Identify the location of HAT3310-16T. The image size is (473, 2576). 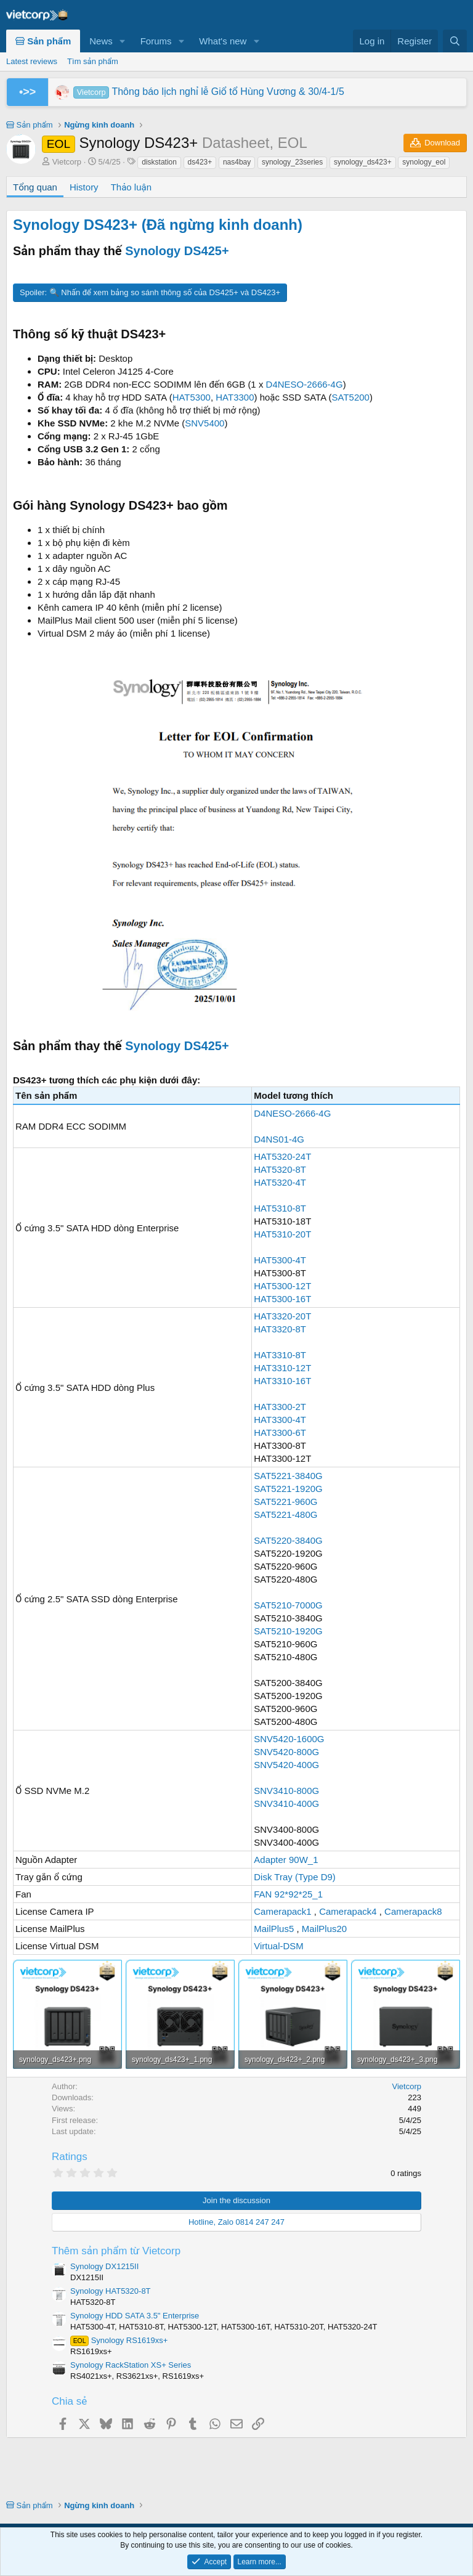
(282, 1381).